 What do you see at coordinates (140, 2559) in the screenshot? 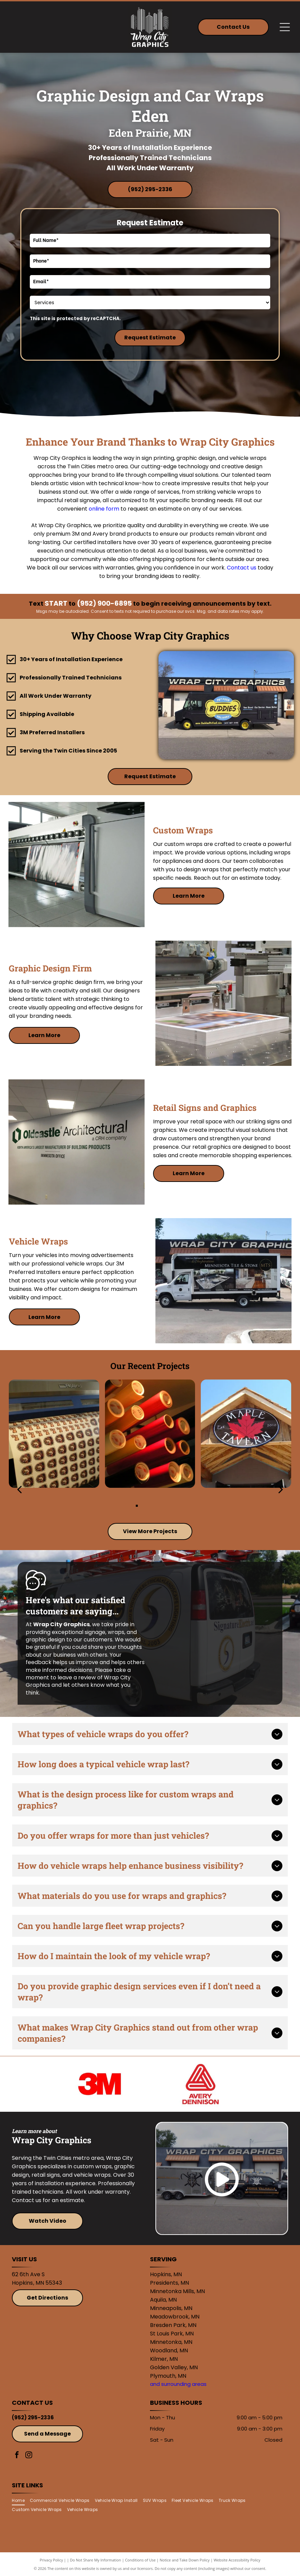
I see `Conditions of Use` at bounding box center [140, 2559].